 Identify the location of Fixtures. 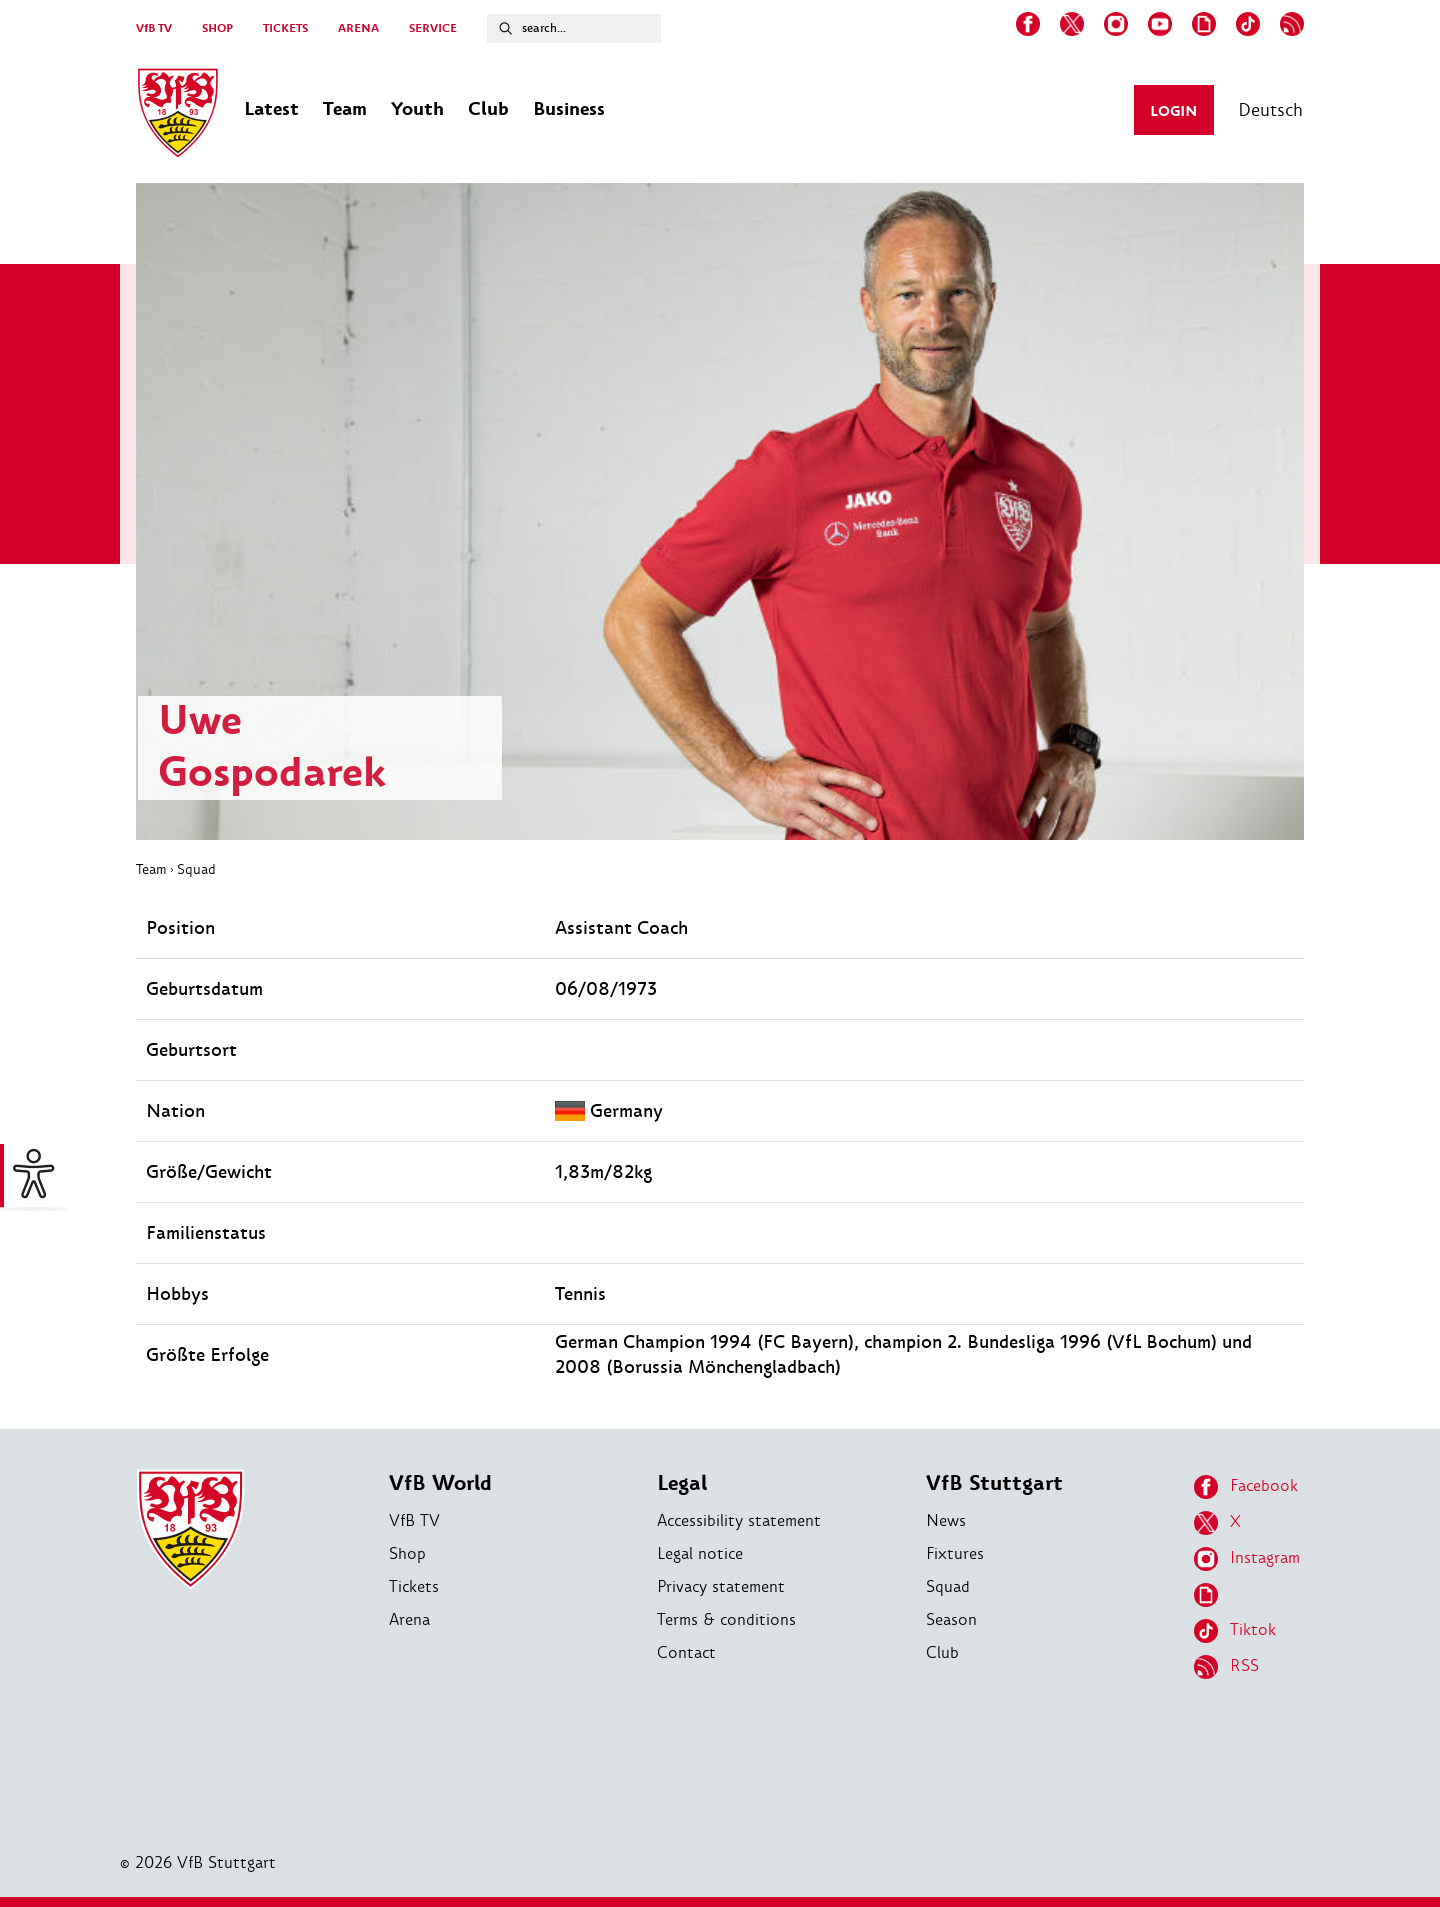
(955, 1553).